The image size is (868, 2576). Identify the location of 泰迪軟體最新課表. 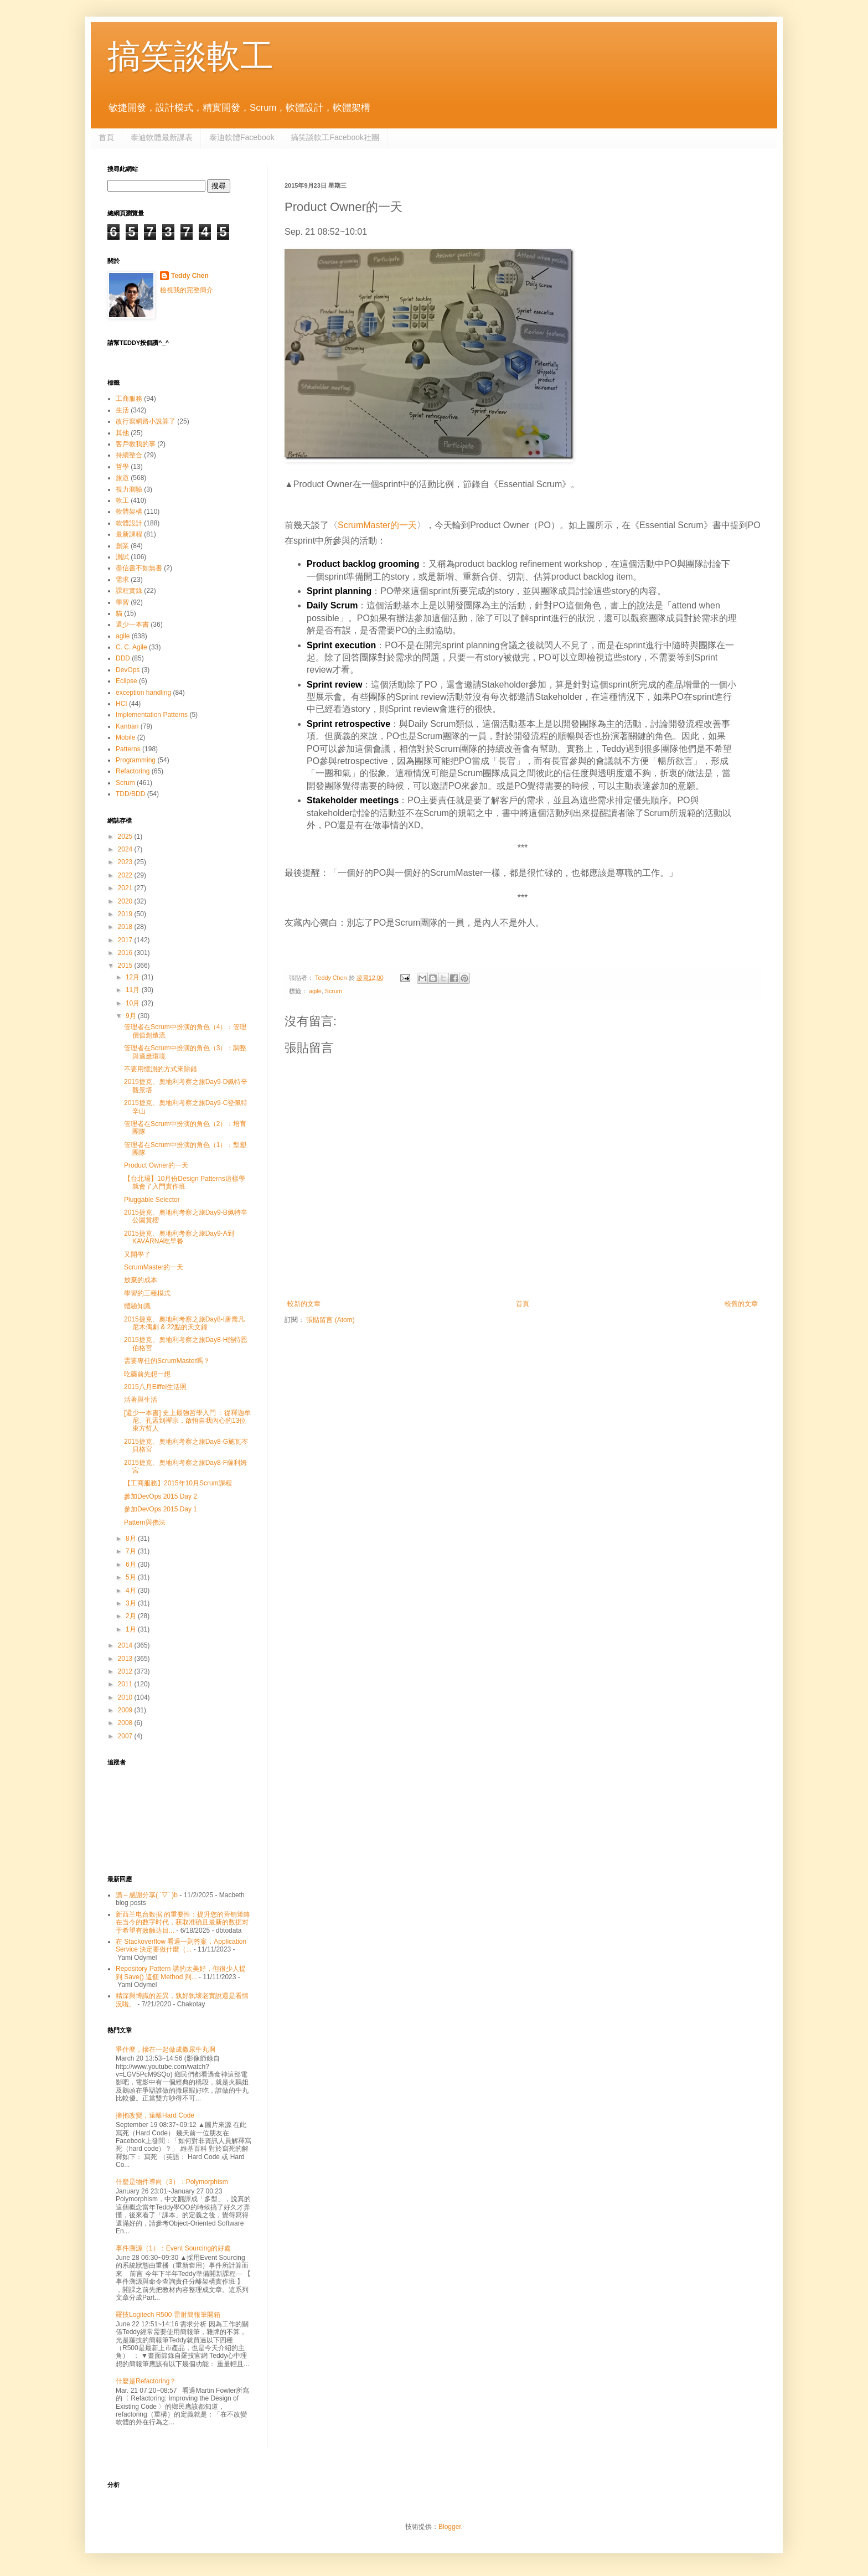
(162, 137).